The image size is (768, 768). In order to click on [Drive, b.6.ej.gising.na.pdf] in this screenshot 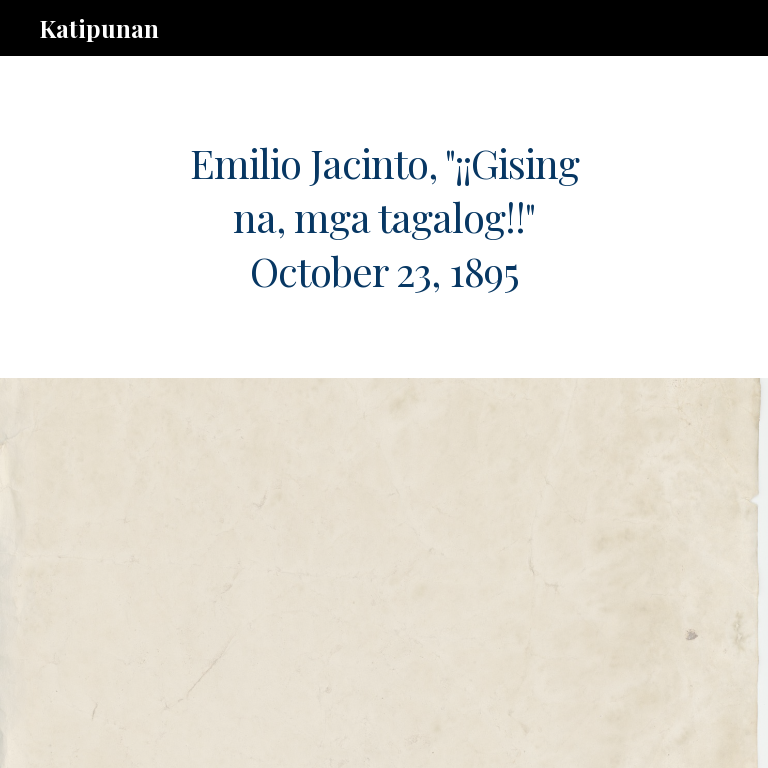, I will do `click(355, 573)`.